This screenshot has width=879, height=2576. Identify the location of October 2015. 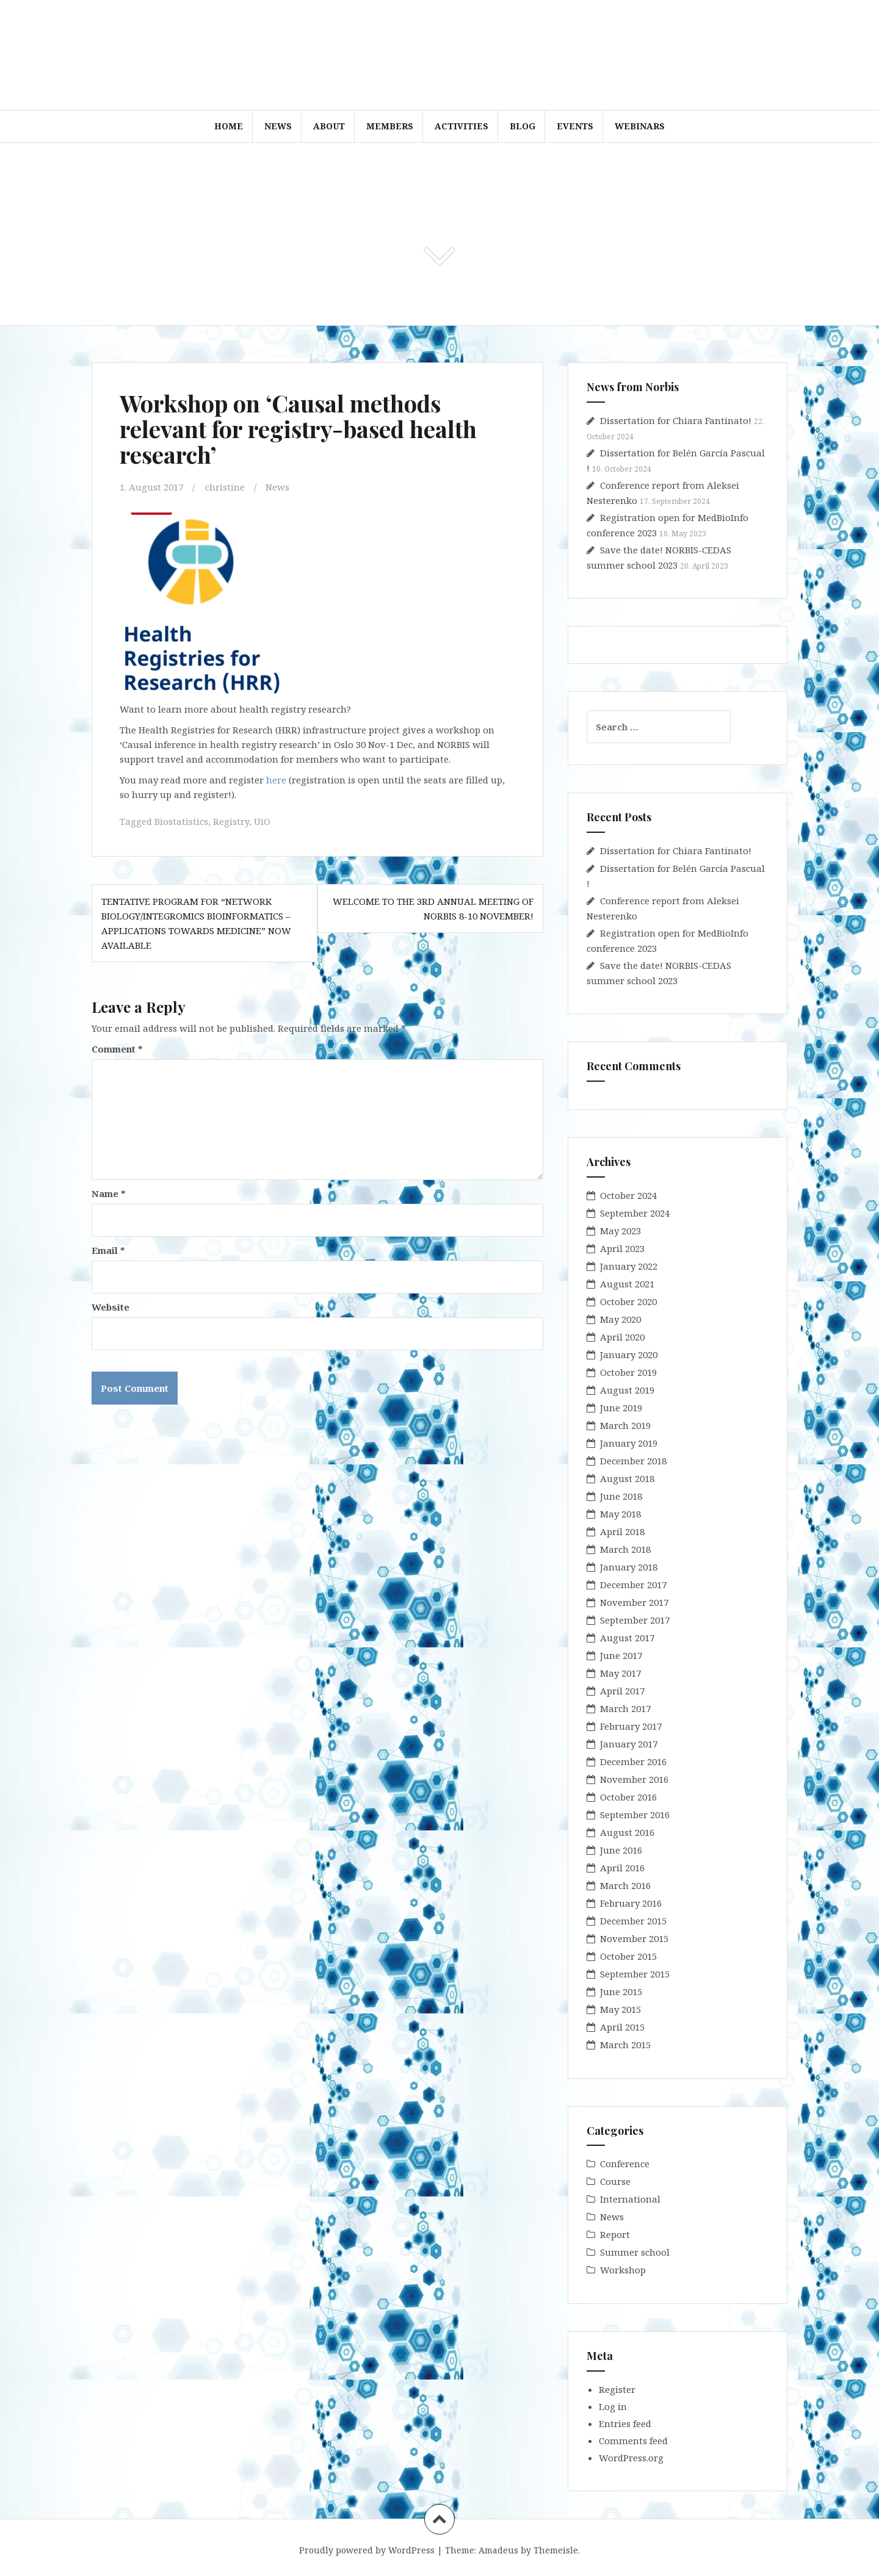
(628, 1956).